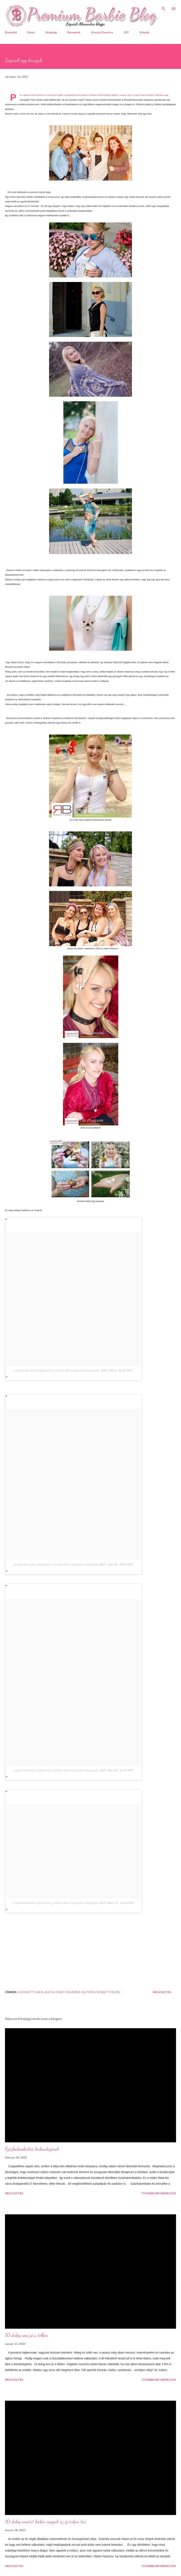 The height and width of the screenshot is (2576, 181). Describe the element at coordinates (32, 2149) in the screenshot. I see `Százhalombattai kalandozások` at that location.